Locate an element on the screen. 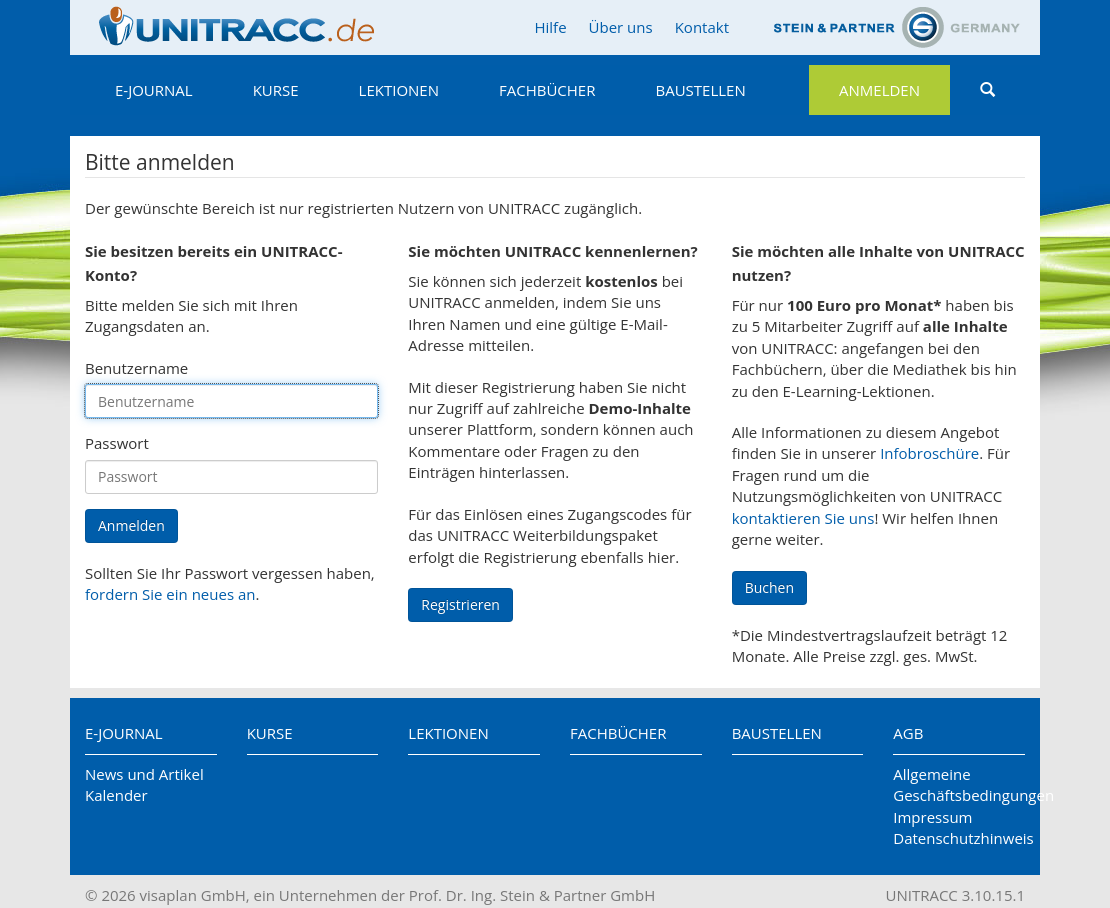 The width and height of the screenshot is (1110, 908). AGB is located at coordinates (908, 733).